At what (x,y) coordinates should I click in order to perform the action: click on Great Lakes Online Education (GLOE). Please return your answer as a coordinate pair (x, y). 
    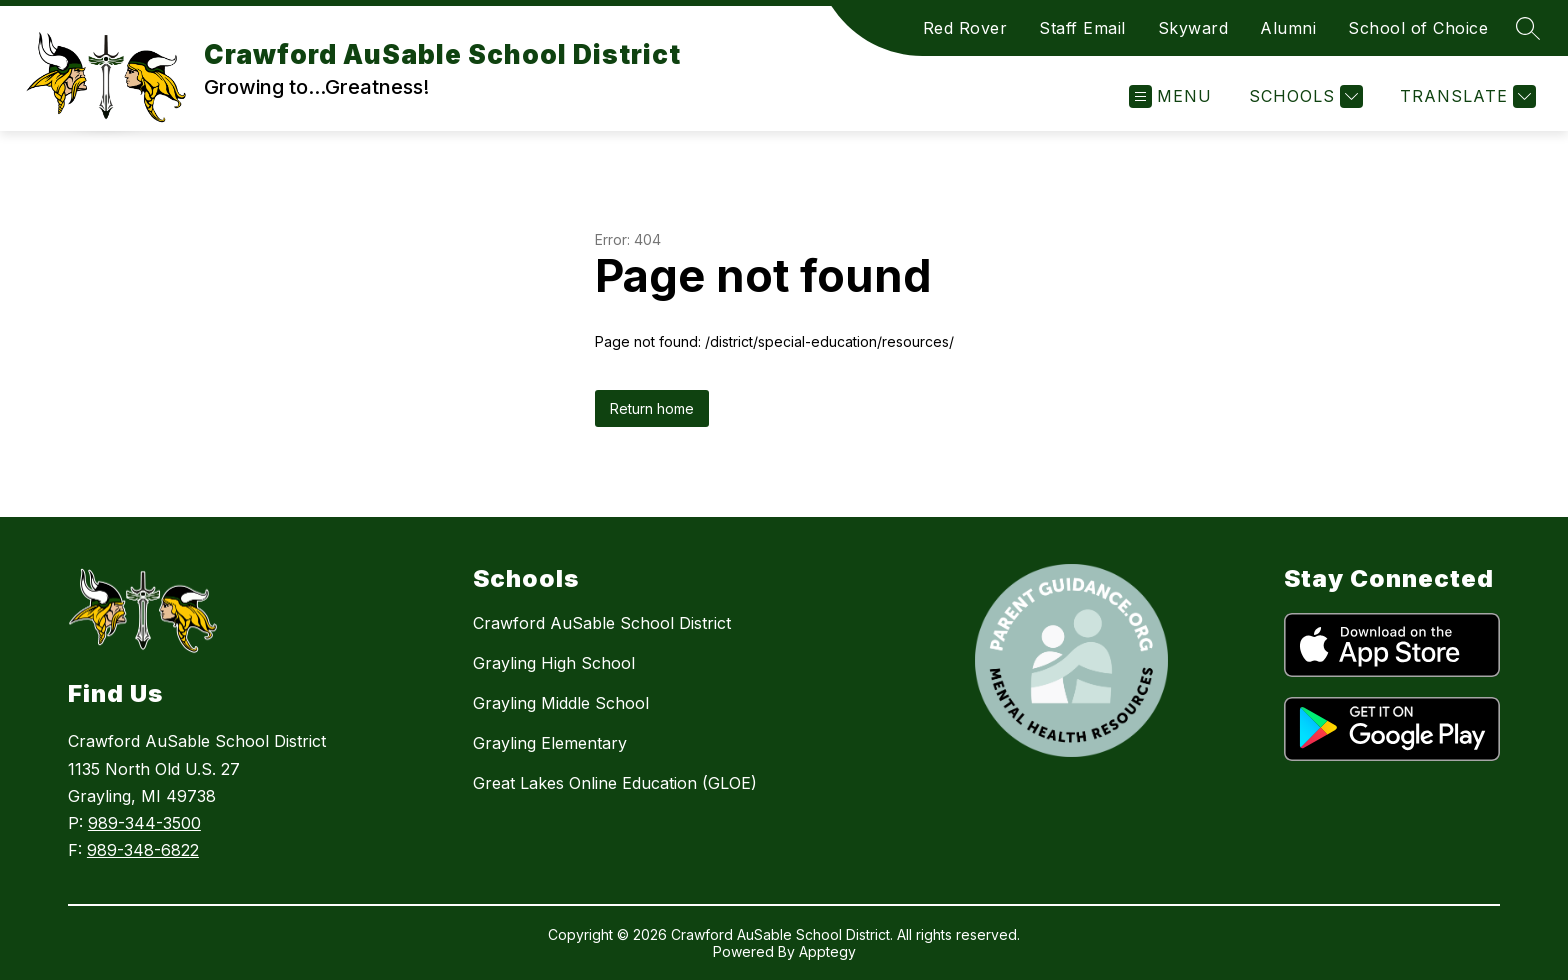
    Looking at the image, I should click on (615, 783).